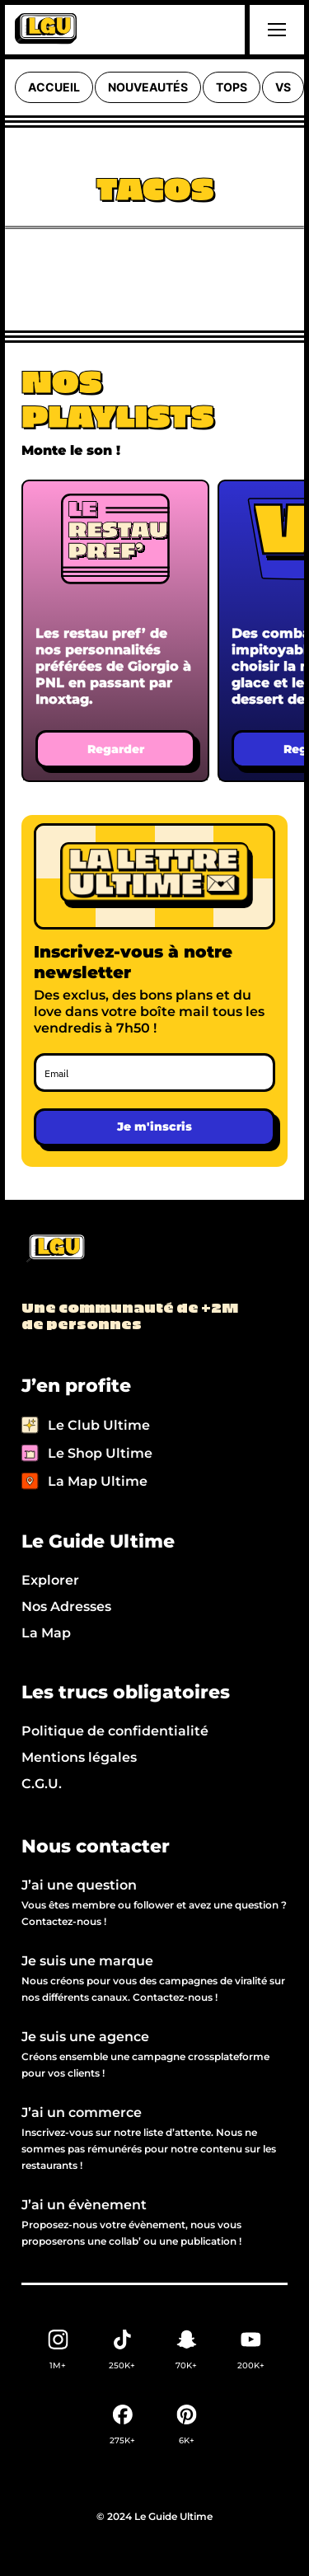 The height and width of the screenshot is (2576, 309). I want to click on [button], so click(274, 29).